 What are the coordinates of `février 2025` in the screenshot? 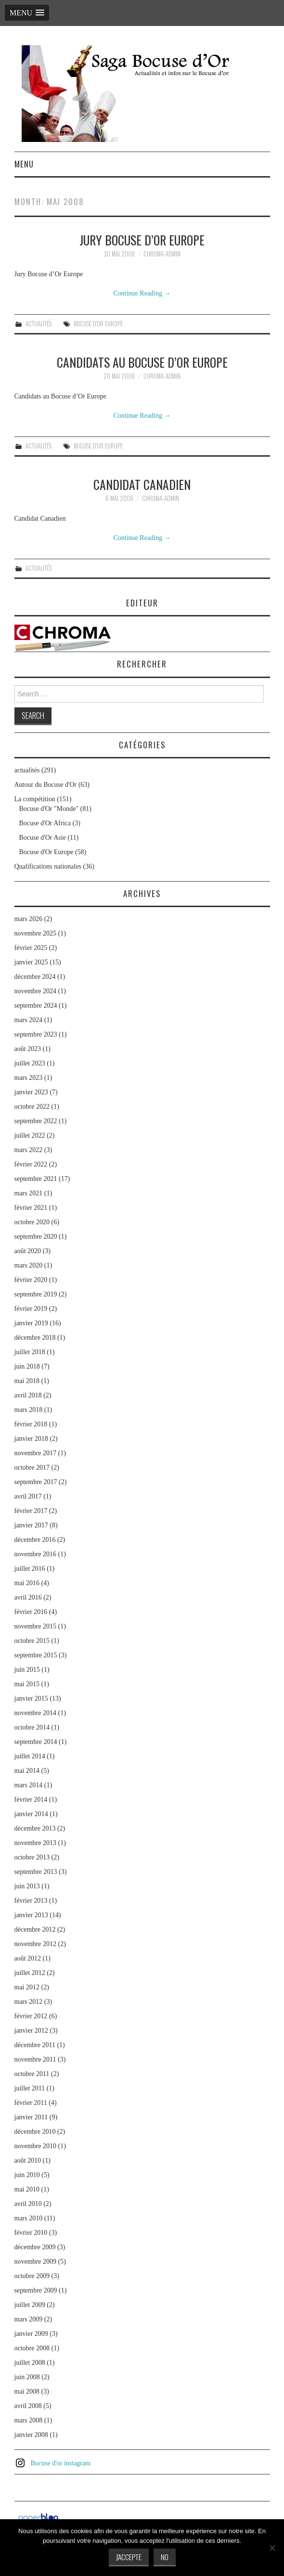 It's located at (31, 947).